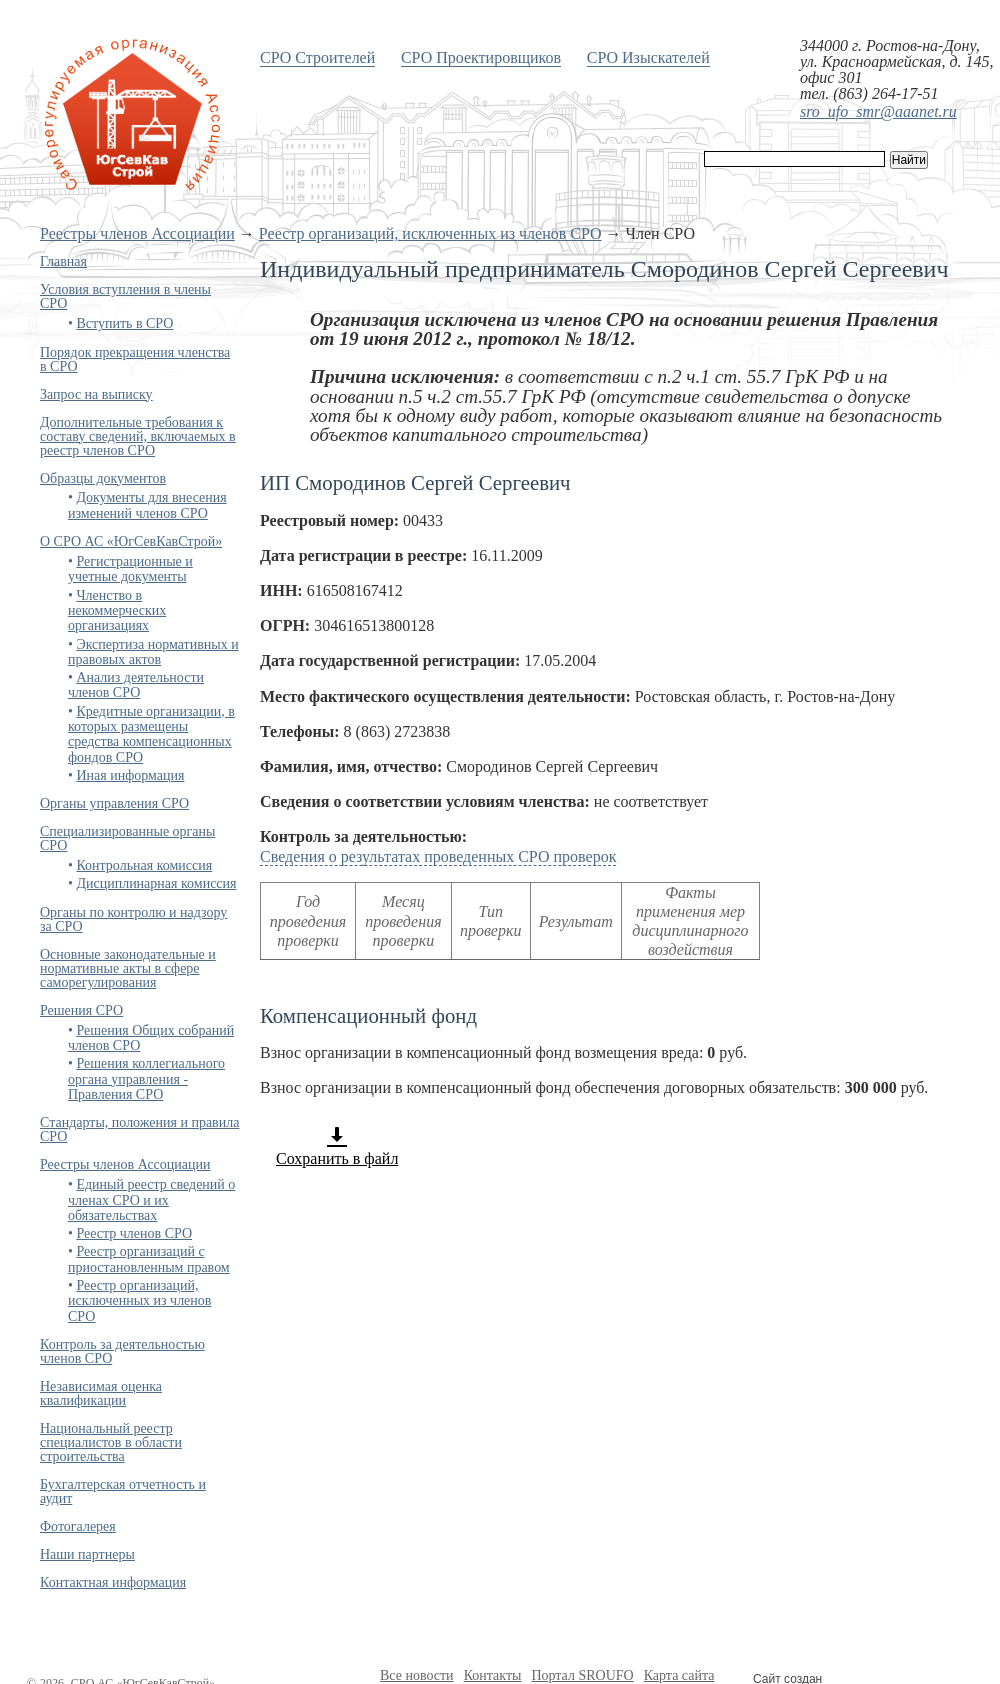 The width and height of the screenshot is (1000, 1684). Describe the element at coordinates (111, 1442) in the screenshot. I see `Национальный реестр специалистов в области строительства` at that location.